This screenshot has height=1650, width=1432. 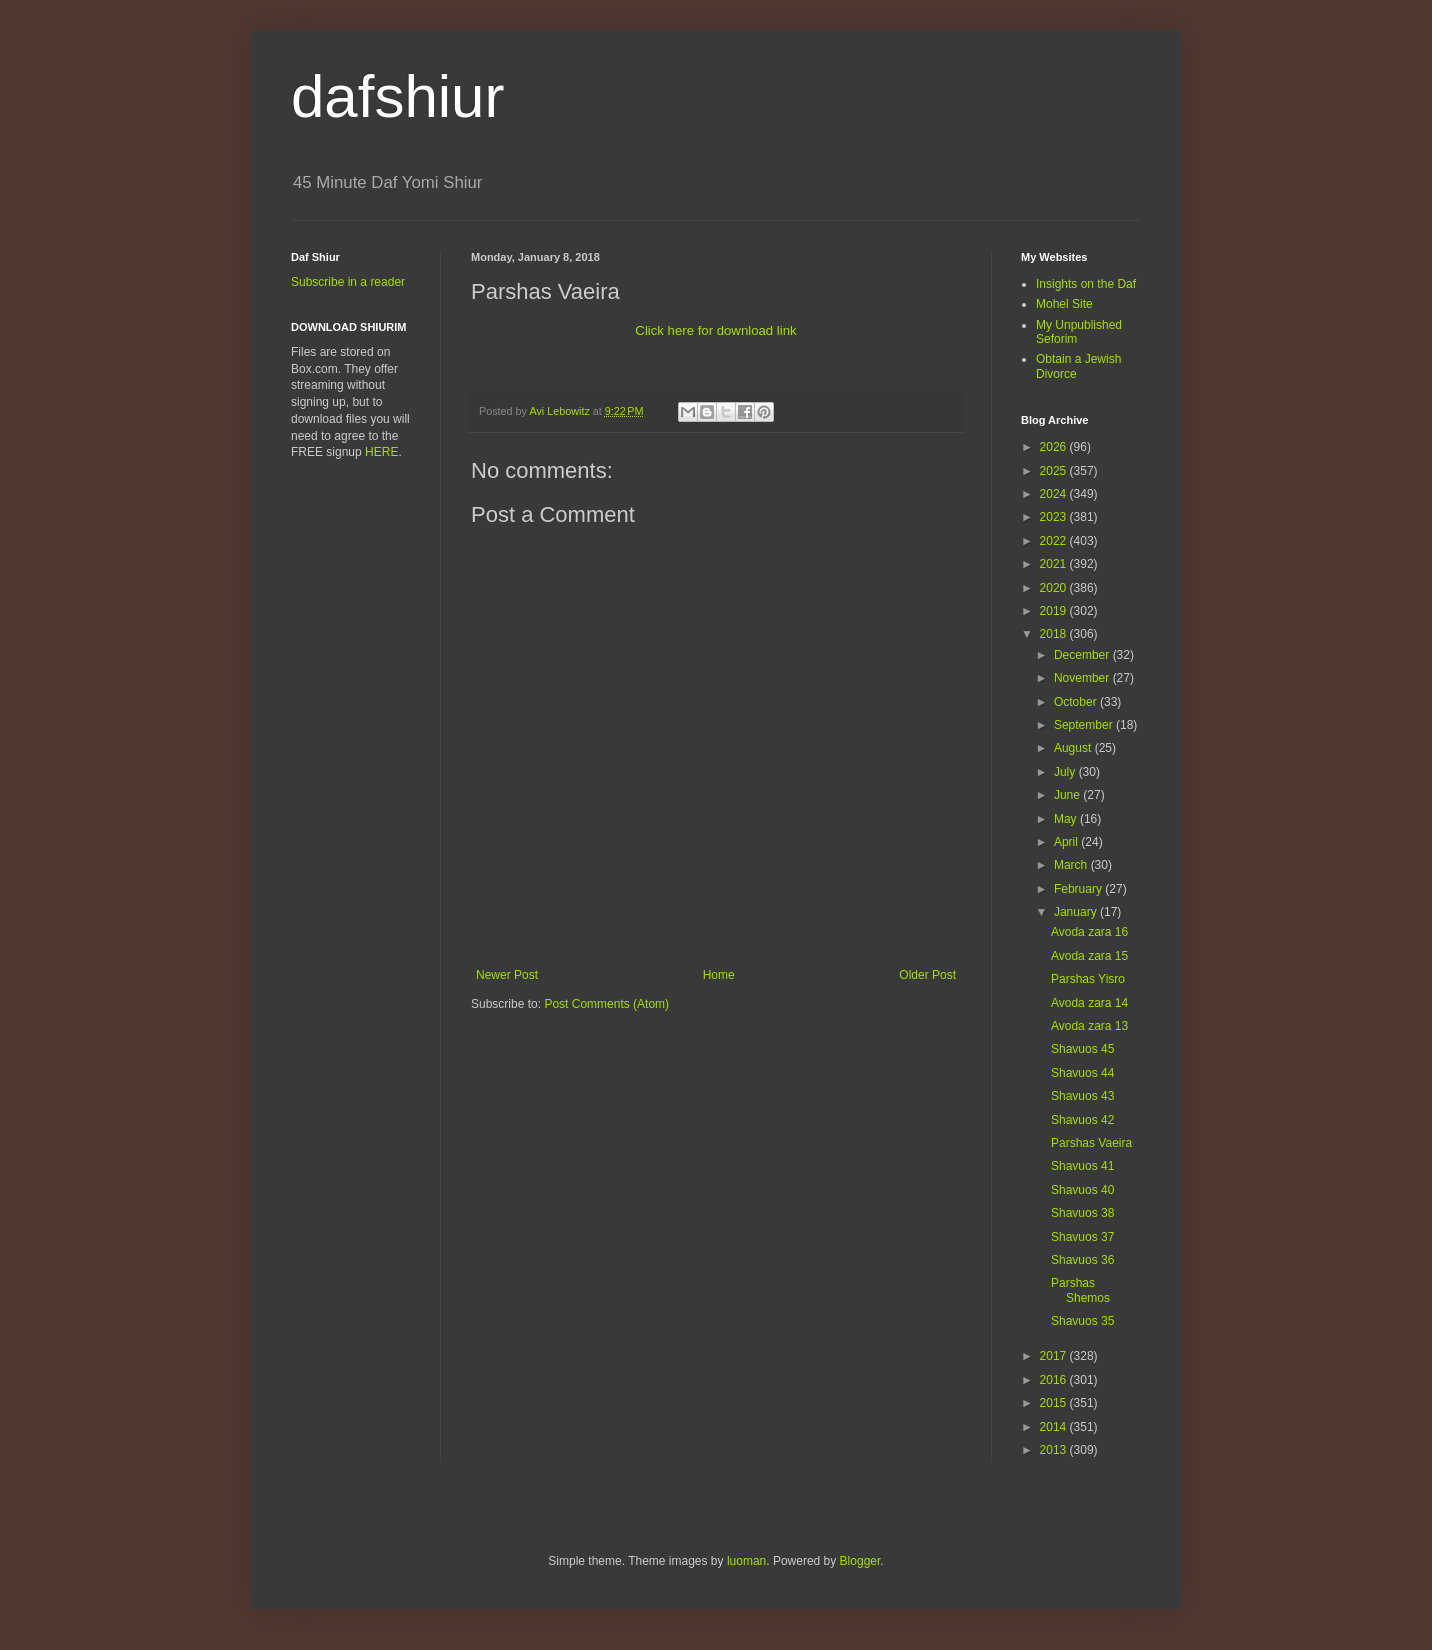 I want to click on February, so click(x=1079, y=889).